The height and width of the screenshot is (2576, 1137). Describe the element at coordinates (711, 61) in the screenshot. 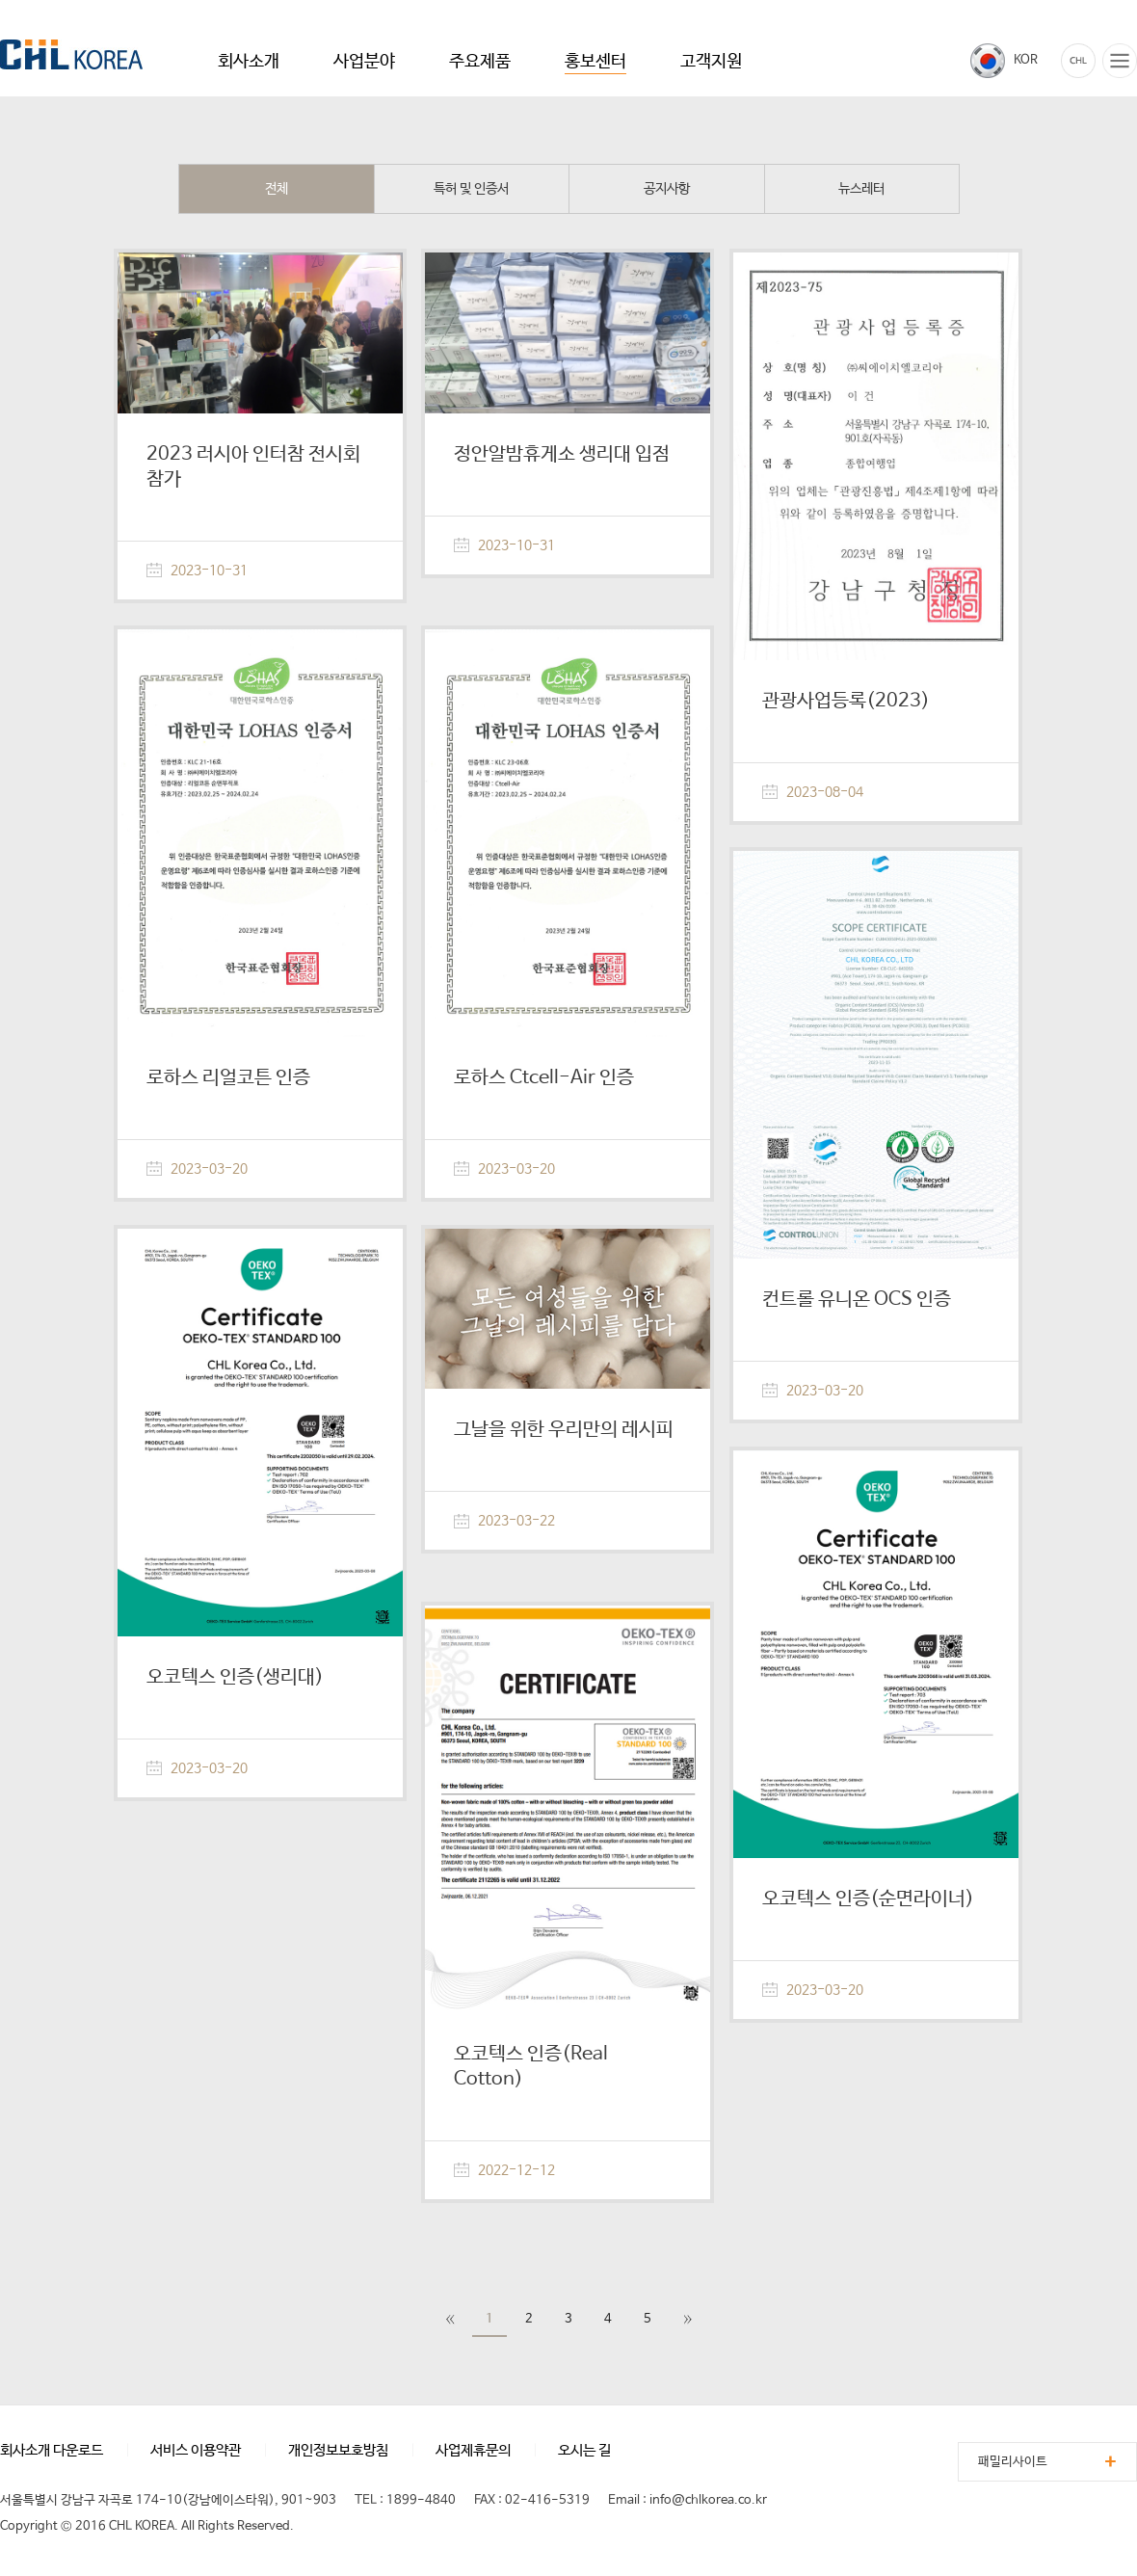

I see `고객지원` at that location.